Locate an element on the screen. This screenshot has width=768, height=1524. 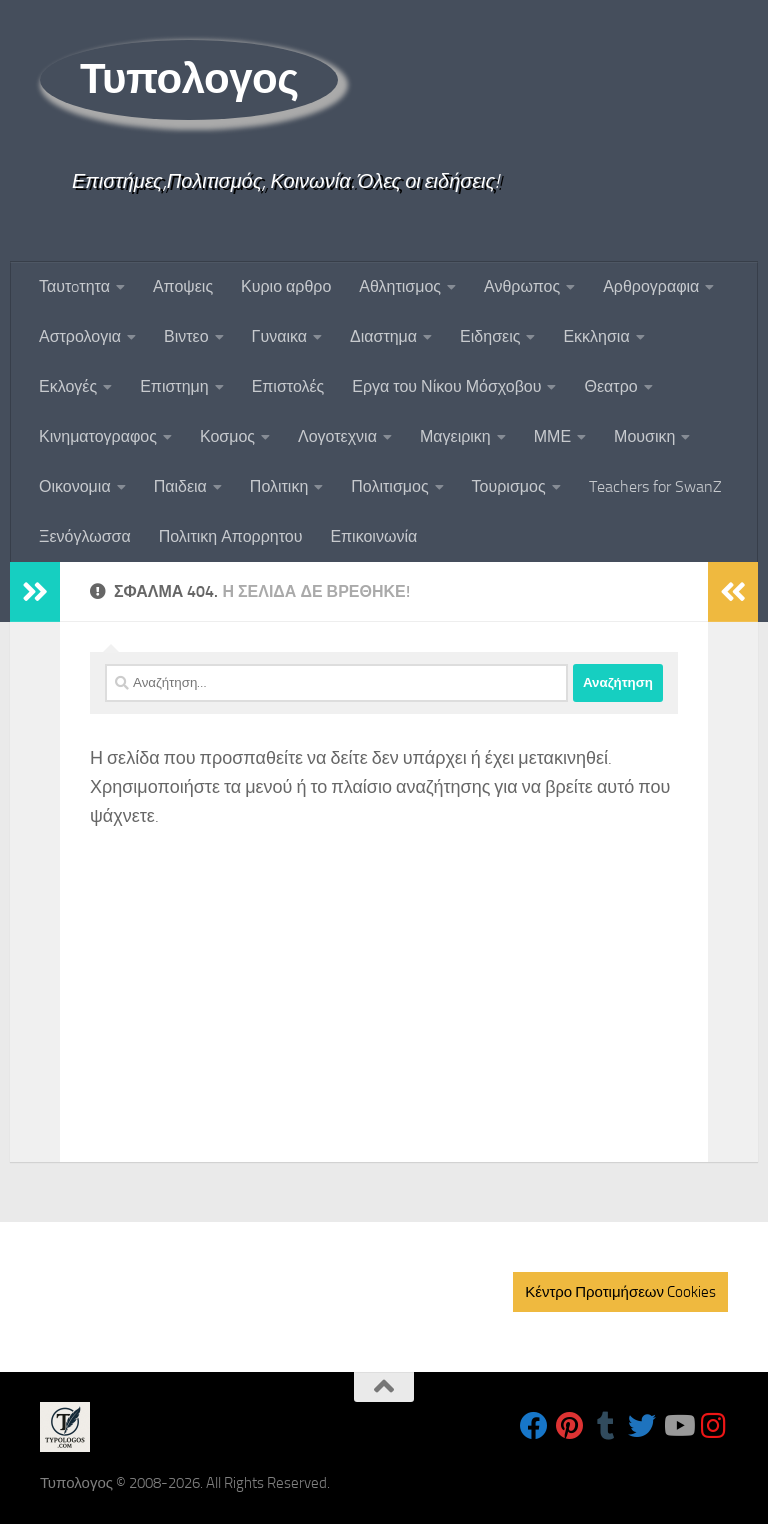
Ειδησεις is located at coordinates (490, 336).